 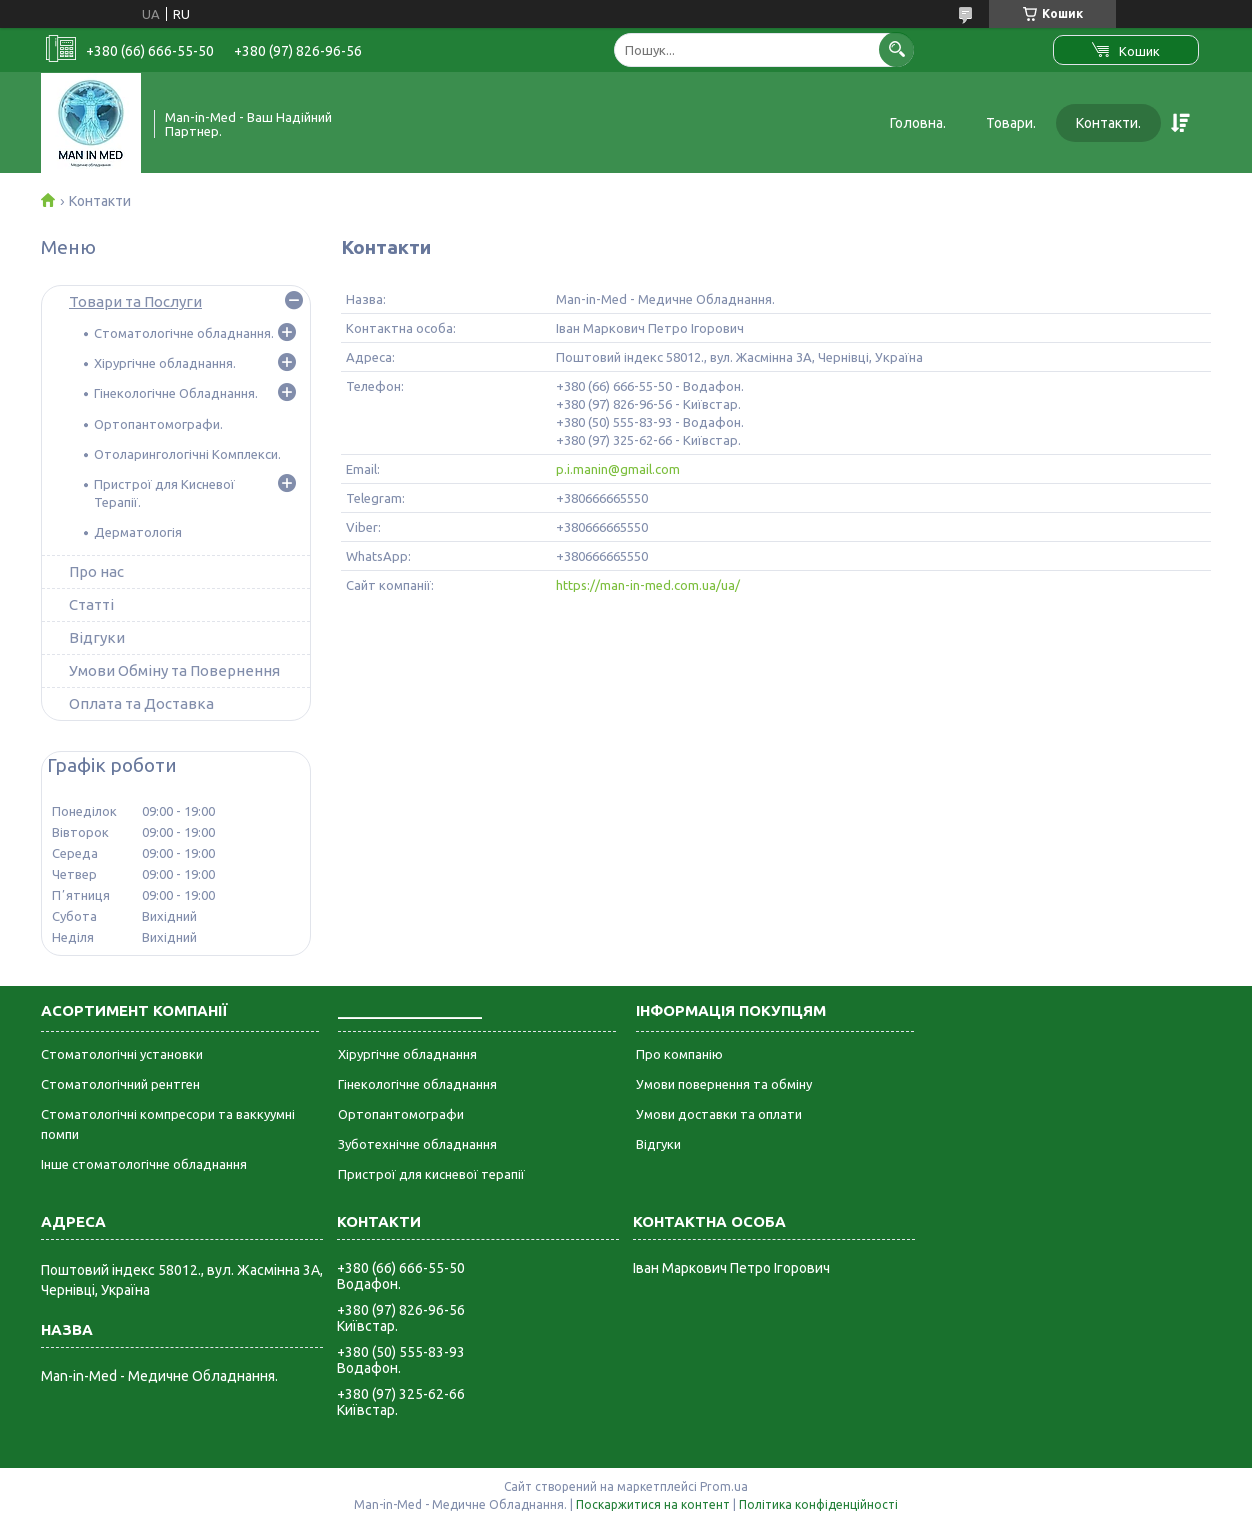 What do you see at coordinates (122, 1054) in the screenshot?
I see `Стоматологічні установки` at bounding box center [122, 1054].